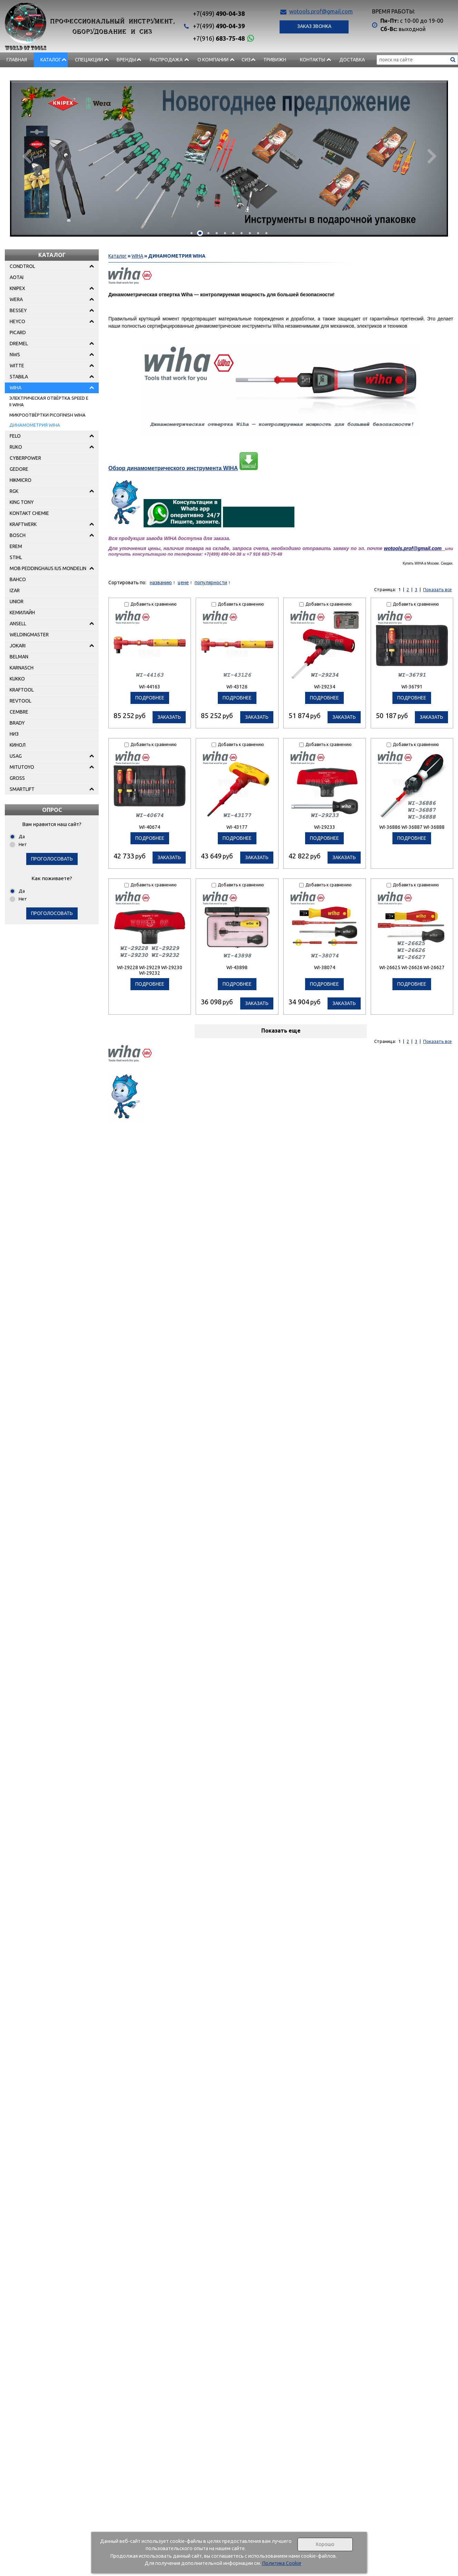 The width and height of the screenshot is (458, 2576). Describe the element at coordinates (219, 38) in the screenshot. I see `683-75-48` at that location.